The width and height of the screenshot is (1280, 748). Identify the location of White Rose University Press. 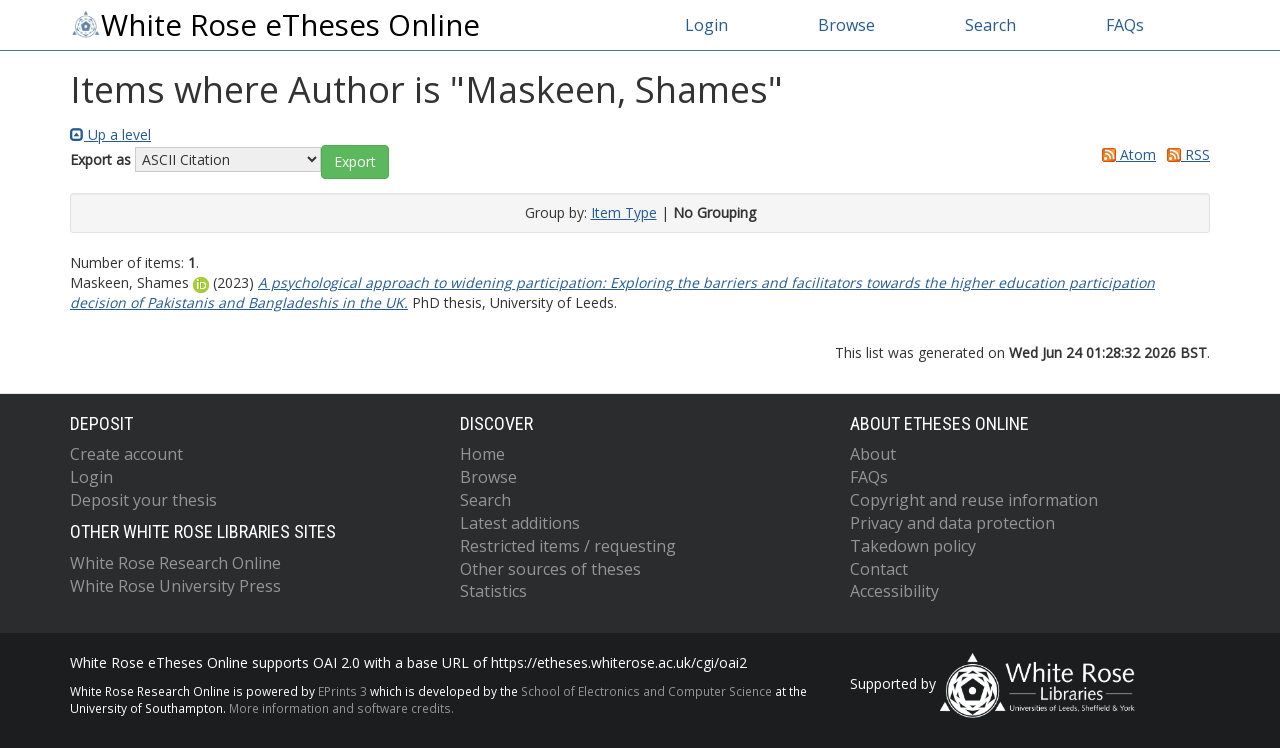
(175, 586).